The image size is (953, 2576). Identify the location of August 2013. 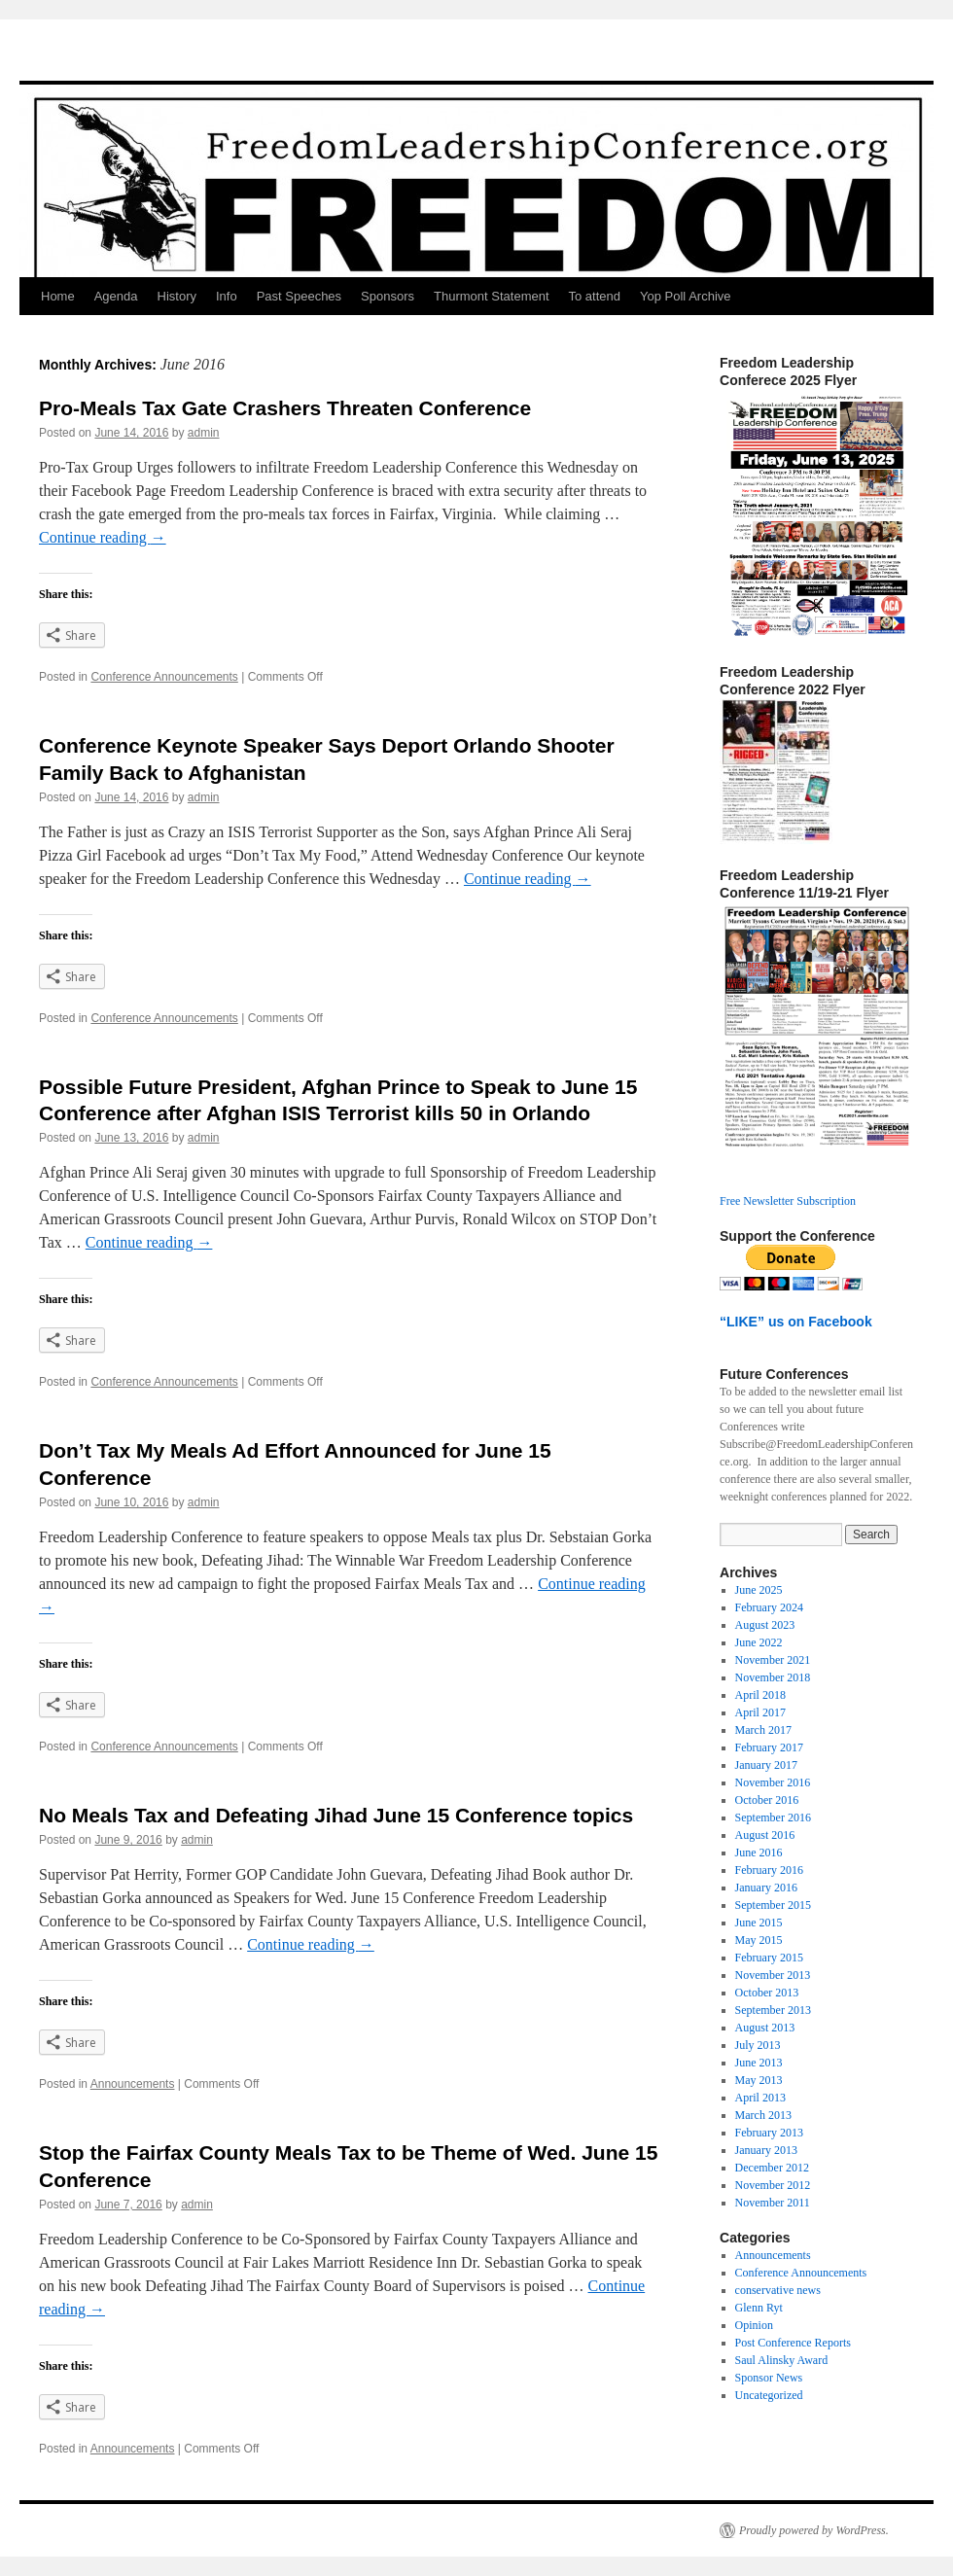
(765, 2027).